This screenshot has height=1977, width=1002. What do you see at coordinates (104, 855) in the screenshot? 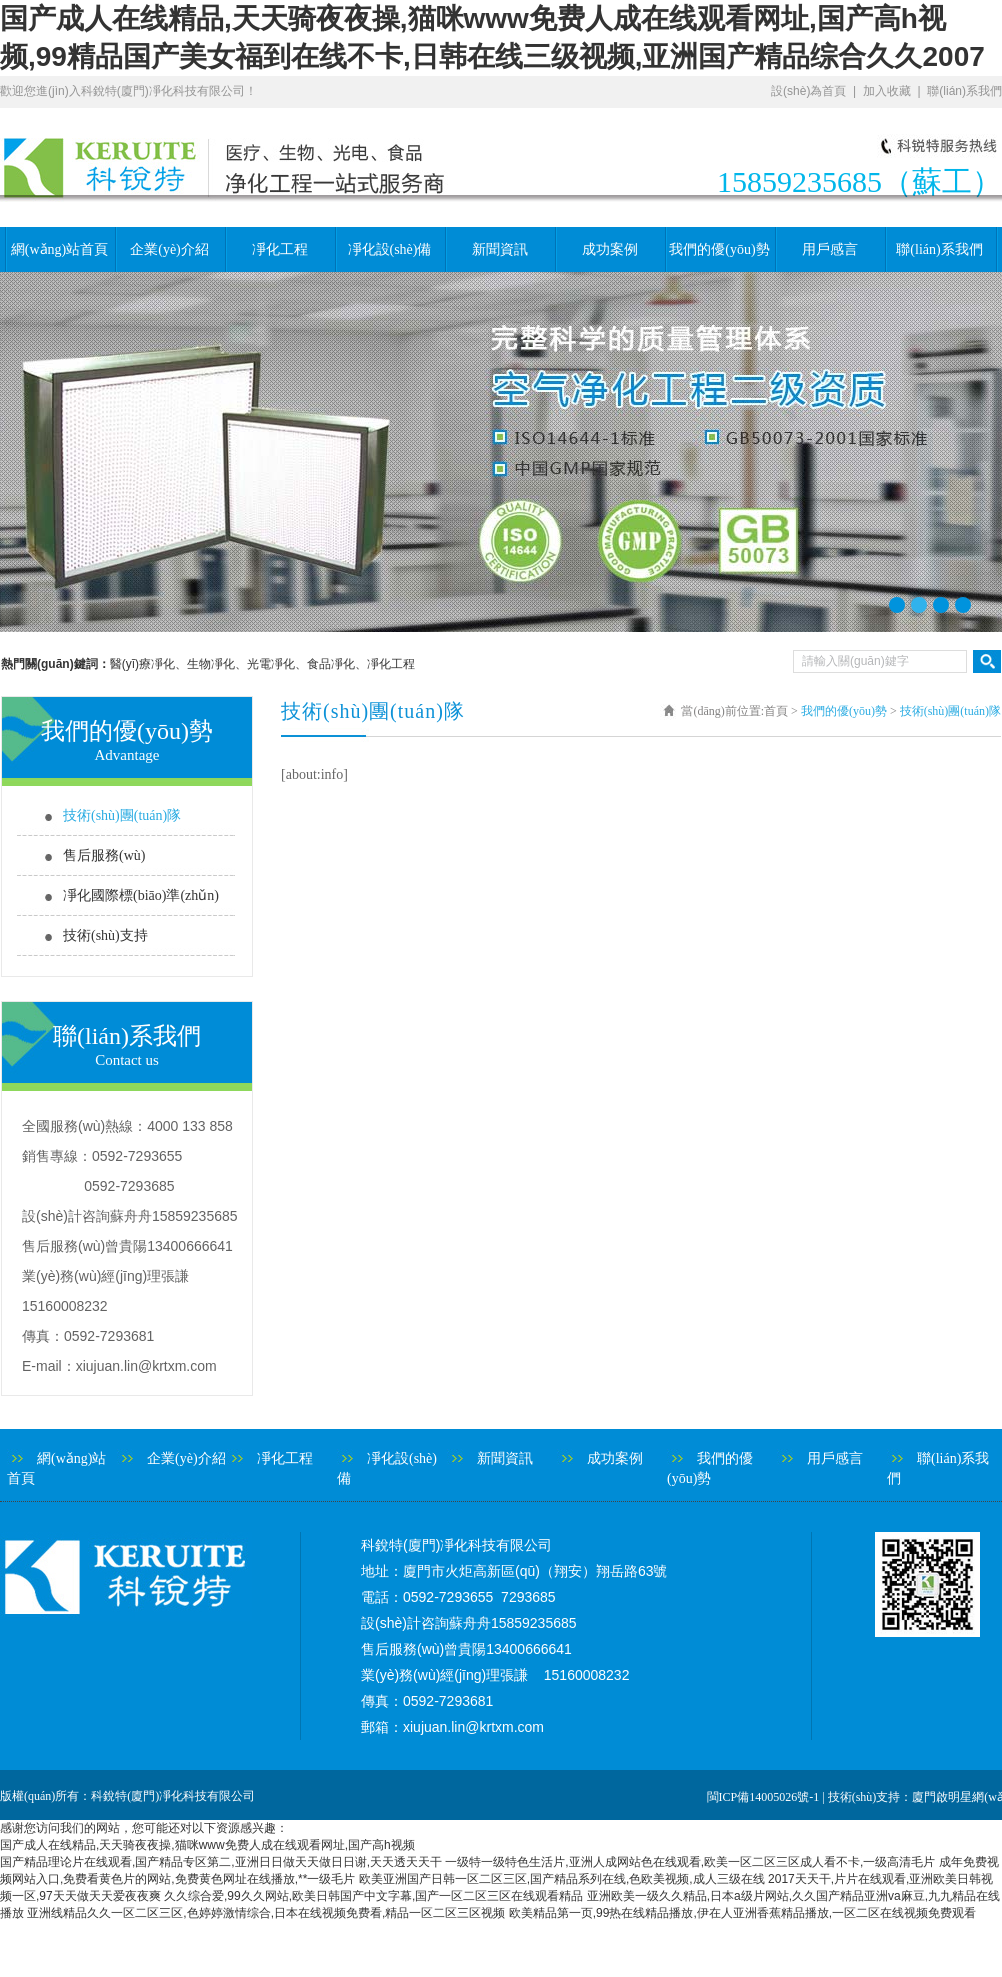
I see `售后服務(wù)` at bounding box center [104, 855].